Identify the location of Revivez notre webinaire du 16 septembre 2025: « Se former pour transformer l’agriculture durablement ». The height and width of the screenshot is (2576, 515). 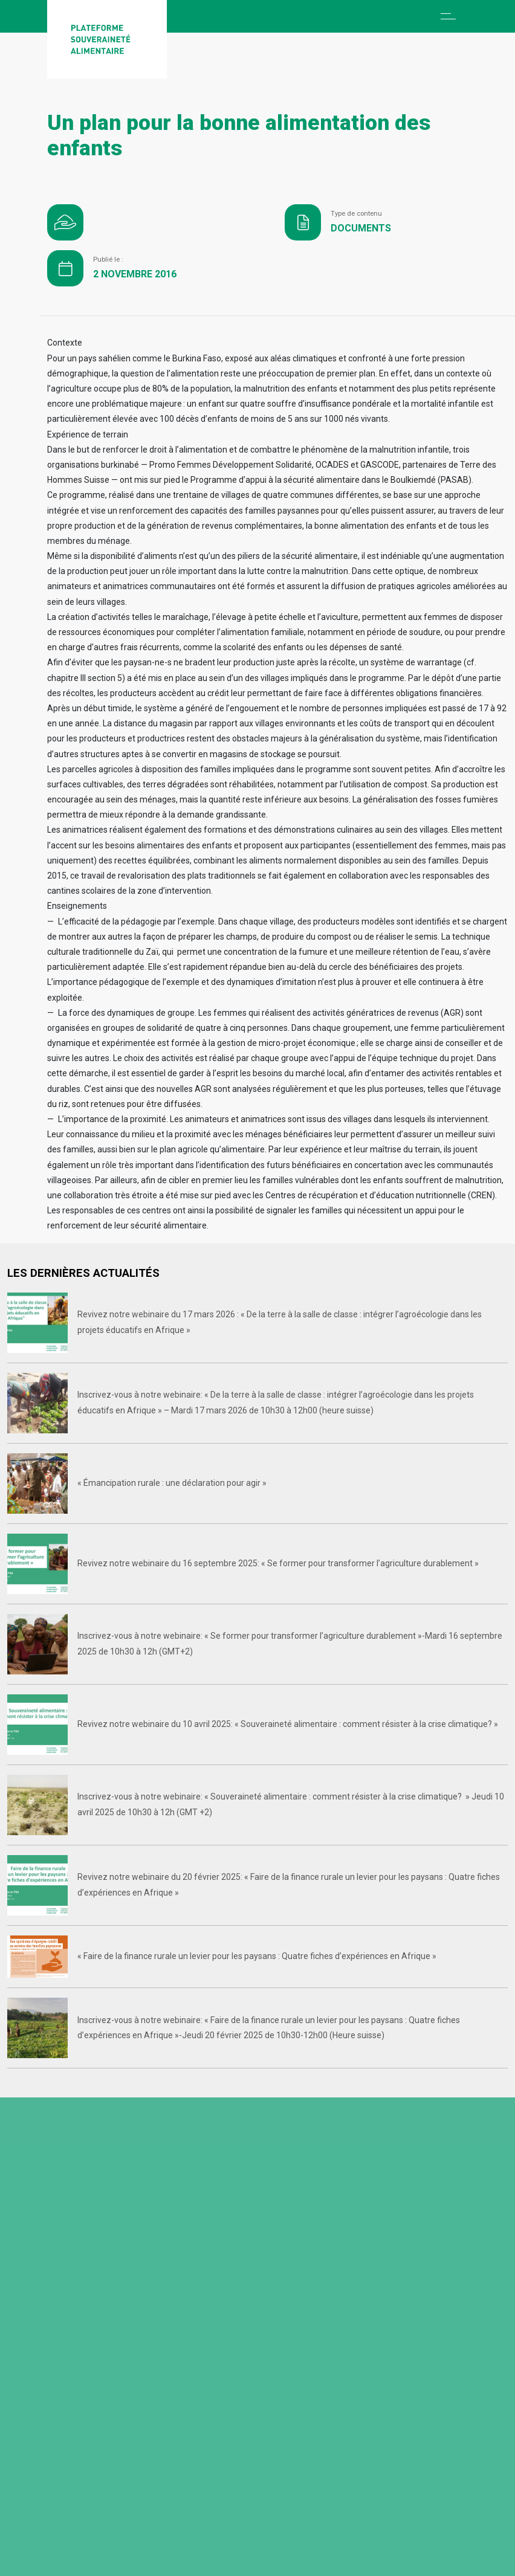
(278, 1563).